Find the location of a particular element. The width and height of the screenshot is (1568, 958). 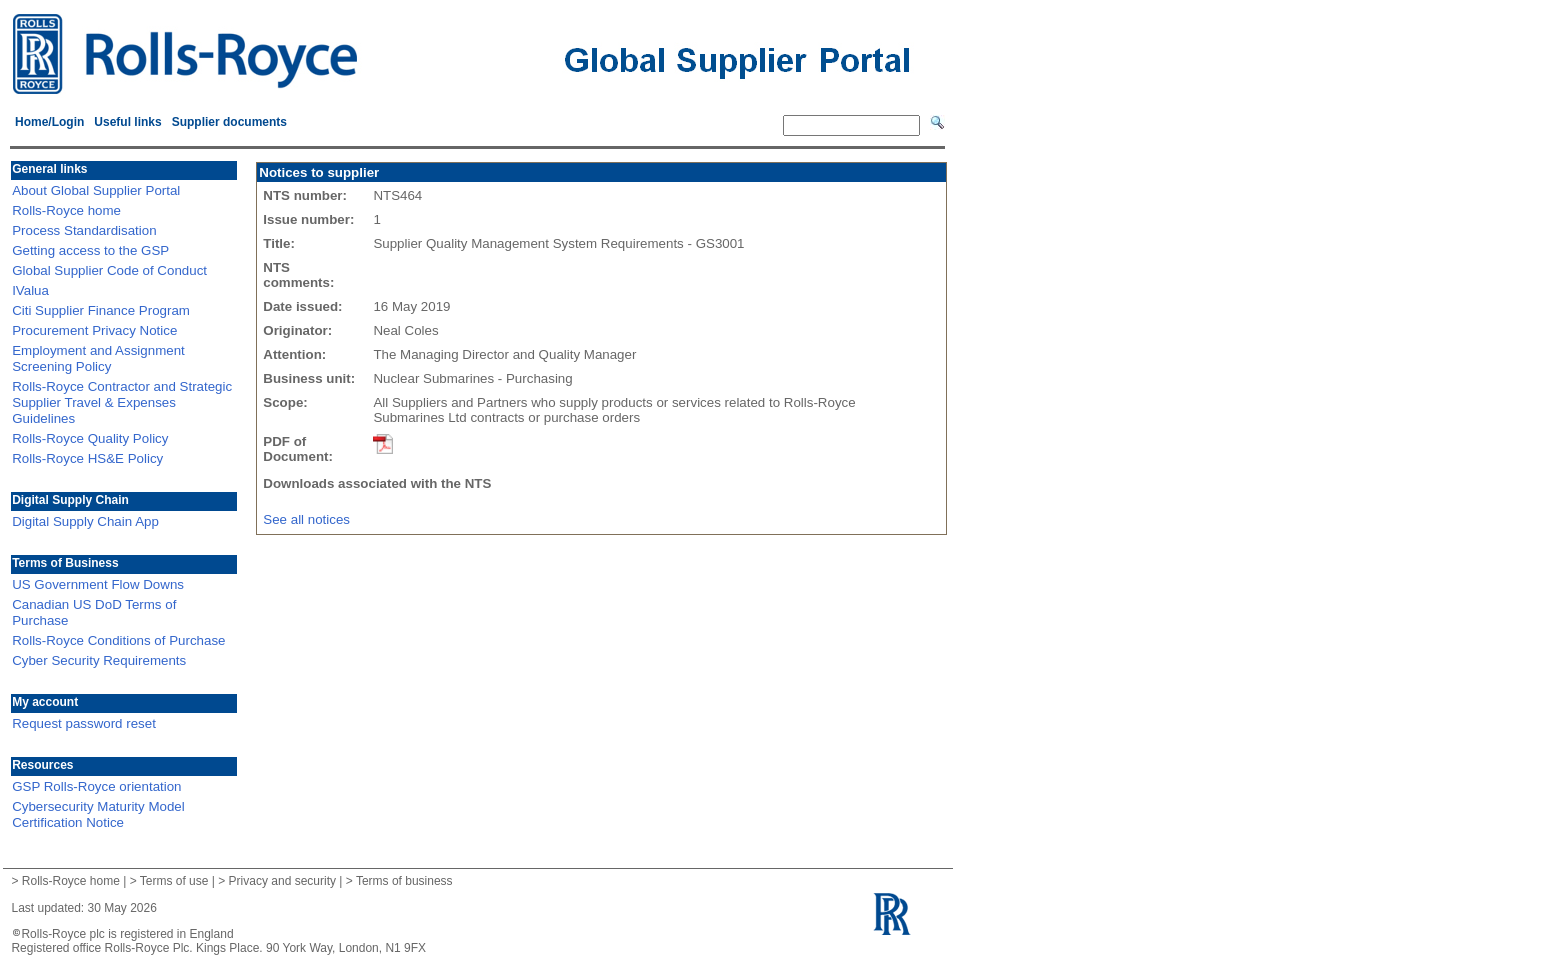

Digital Supply Chain App is located at coordinates (85, 521).